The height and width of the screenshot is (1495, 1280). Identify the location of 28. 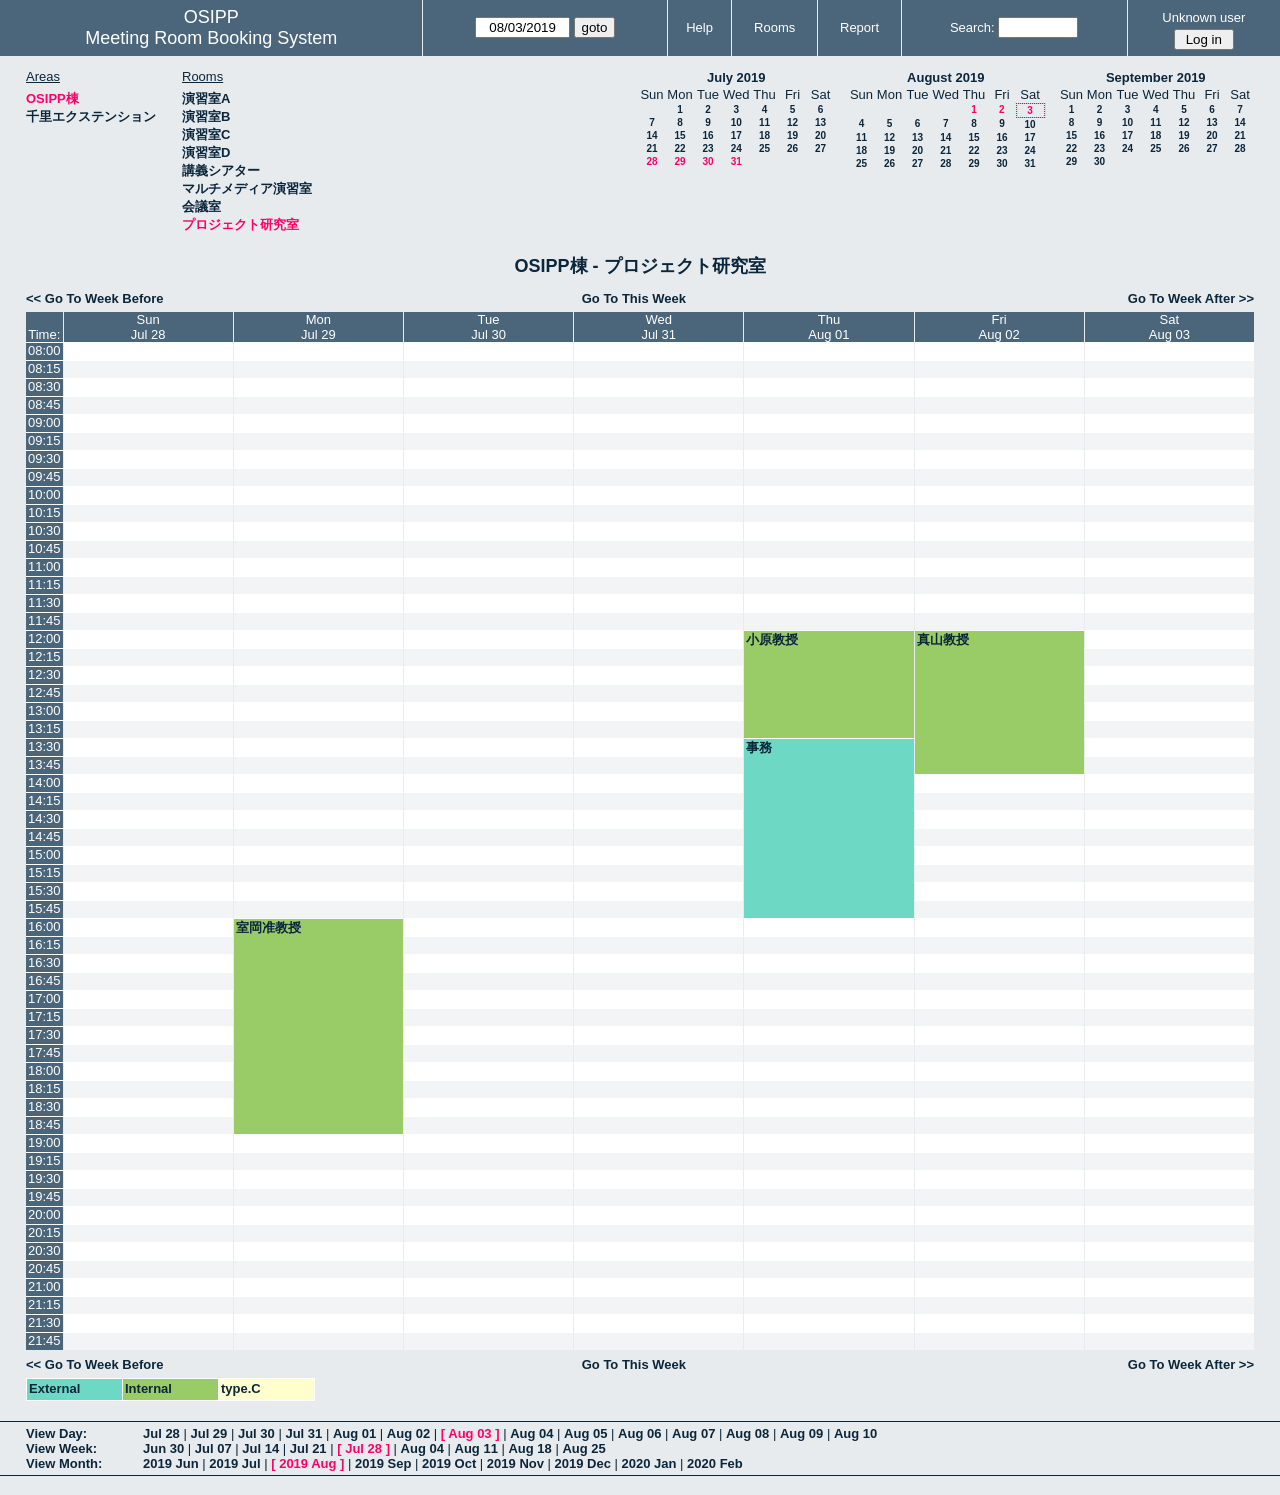
(651, 161).